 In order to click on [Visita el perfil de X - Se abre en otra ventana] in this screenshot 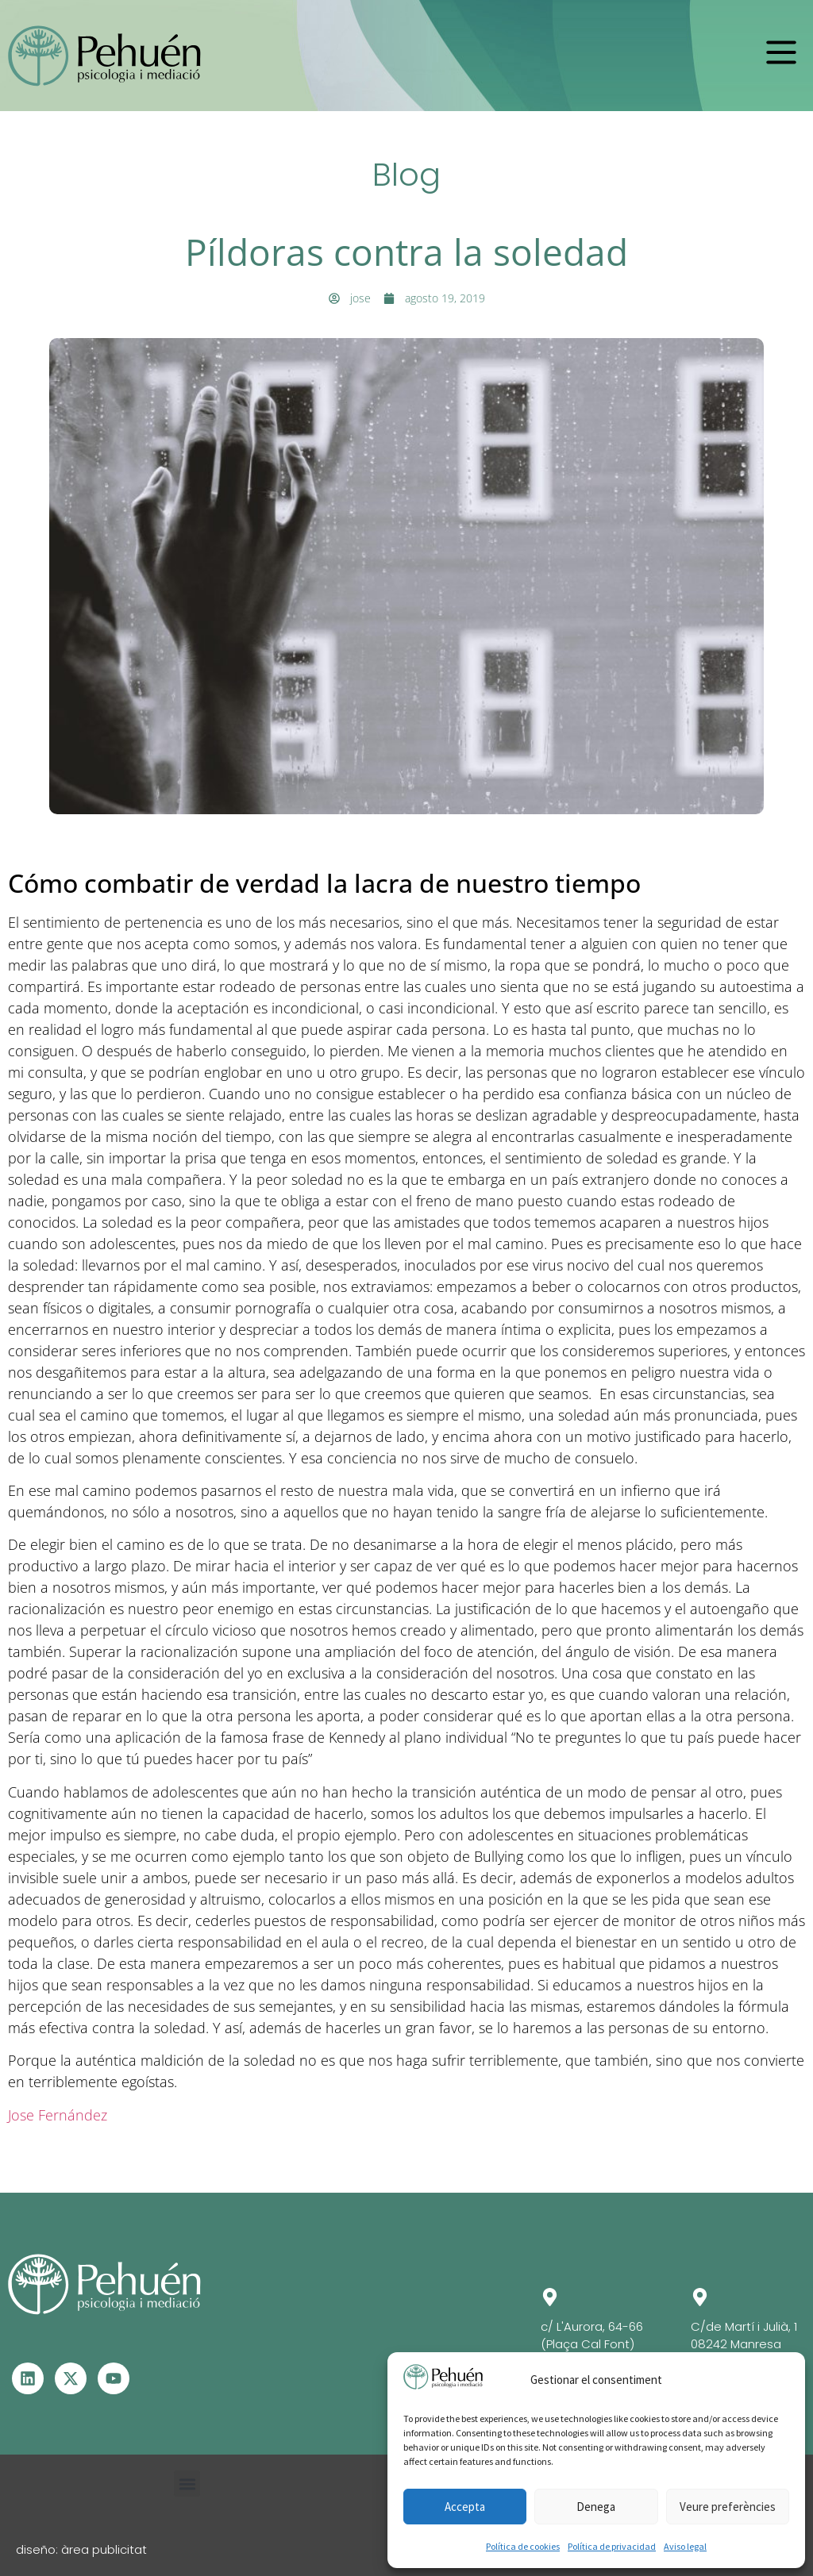, I will do `click(71, 2378)`.